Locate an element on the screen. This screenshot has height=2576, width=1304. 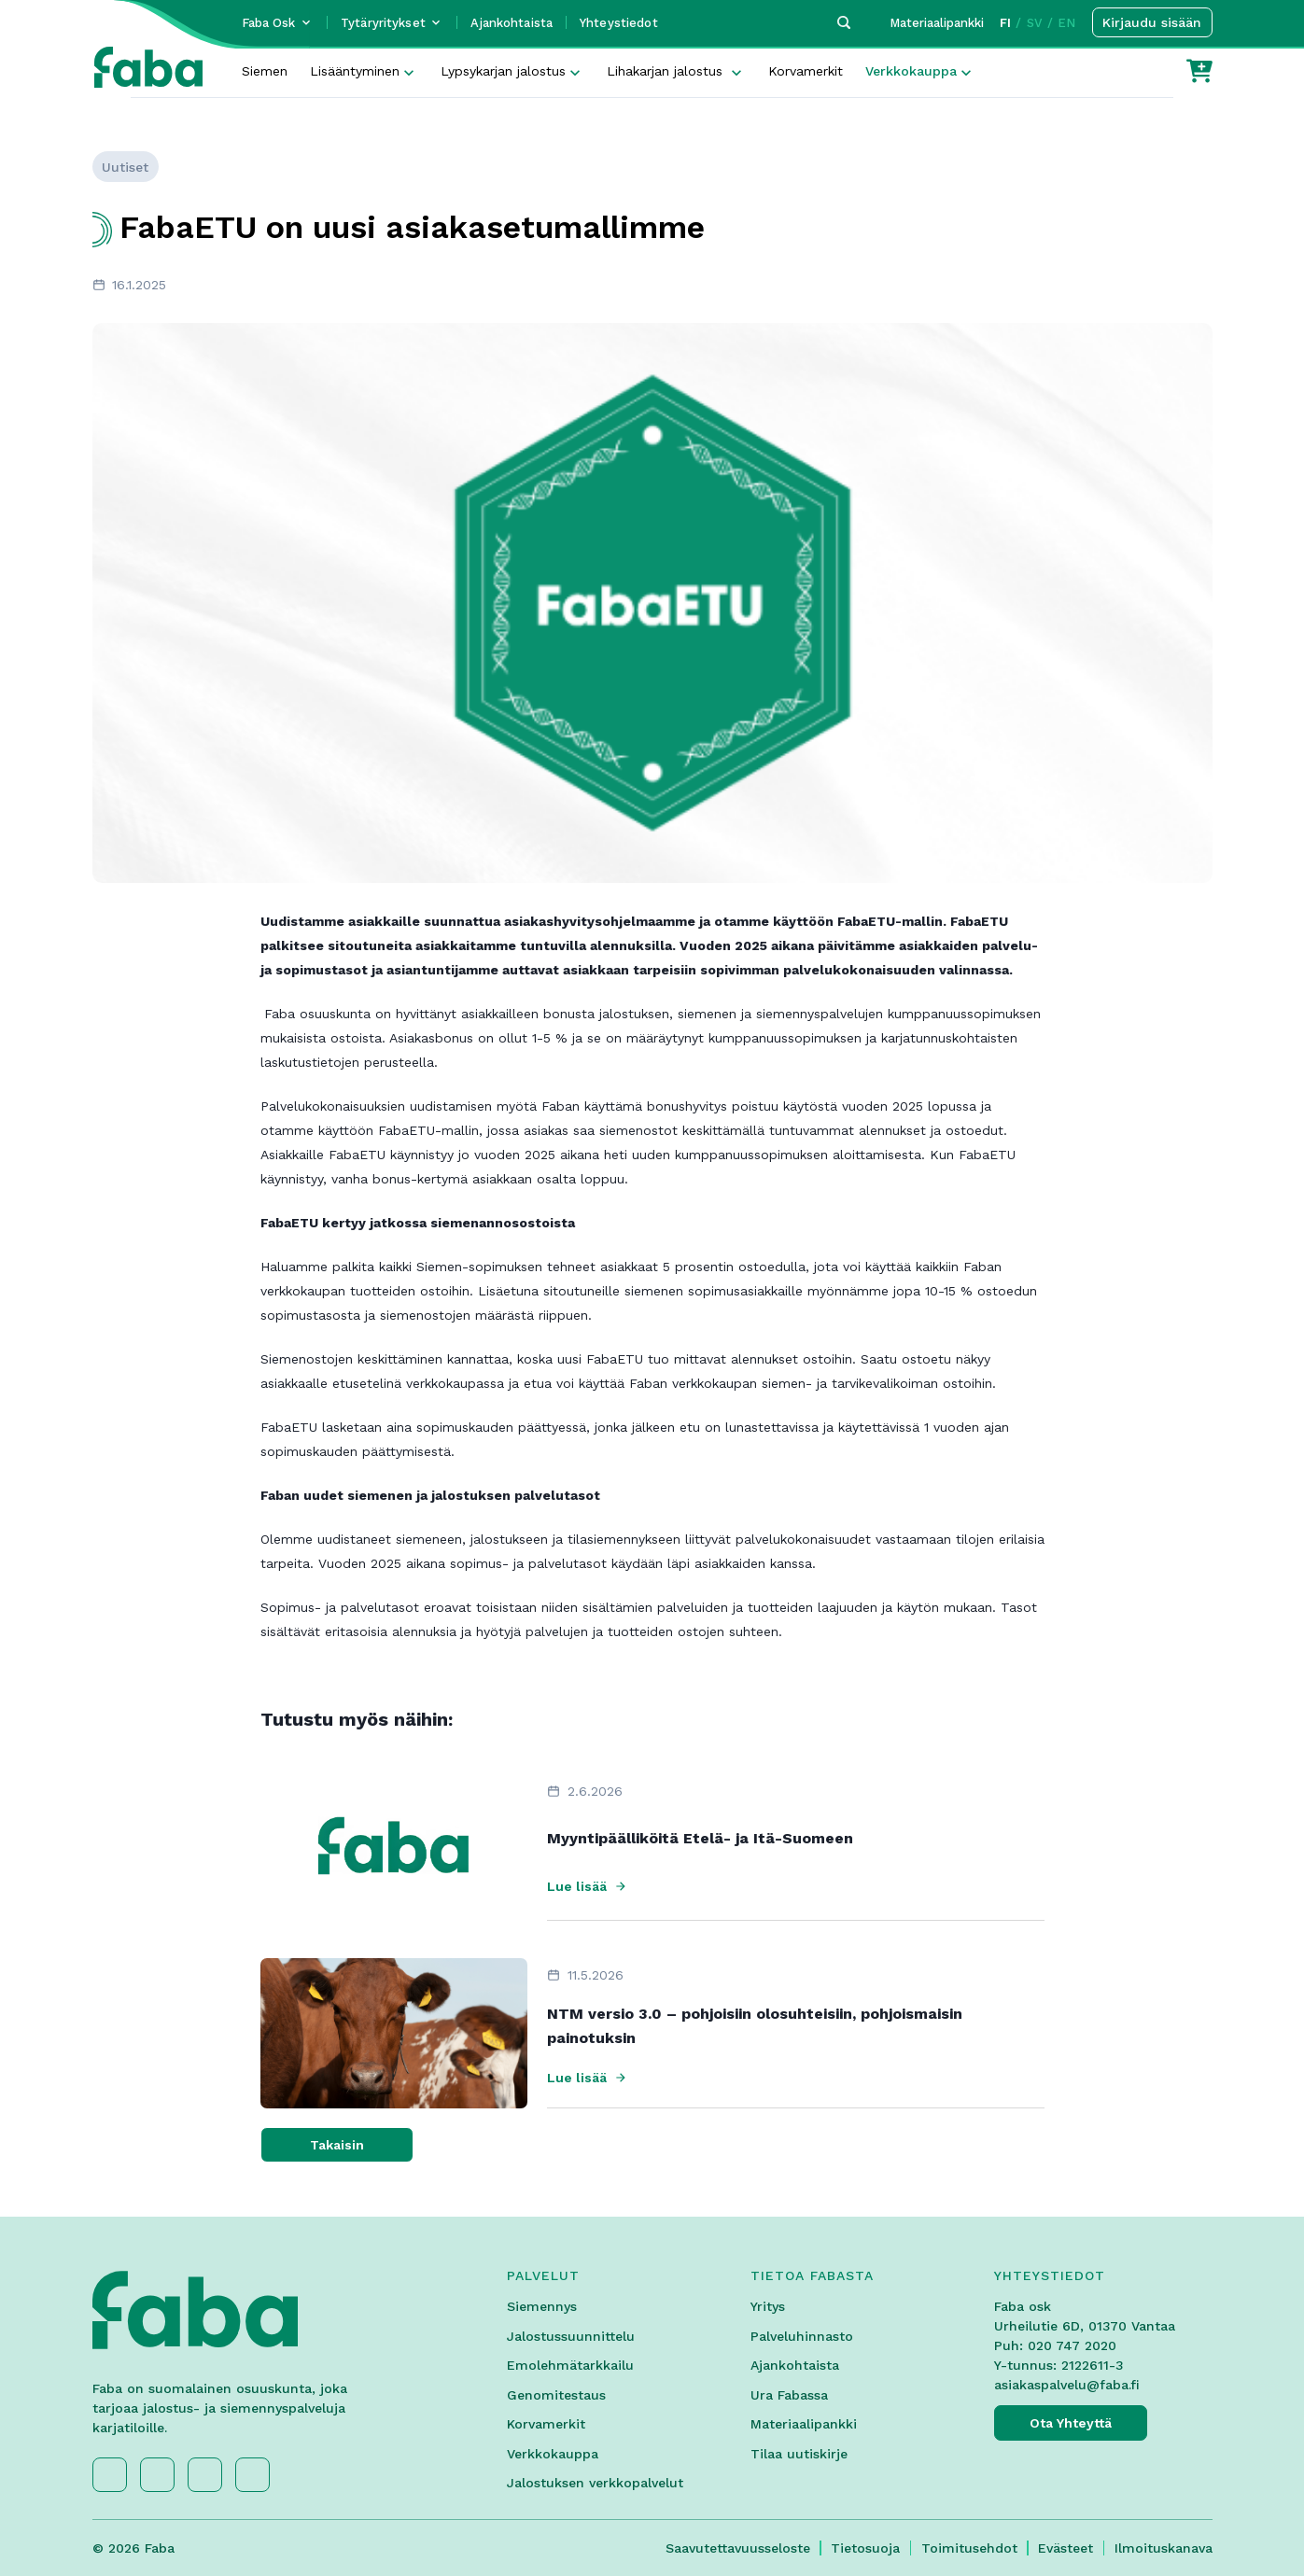
EN [button] is located at coordinates (1066, 23).